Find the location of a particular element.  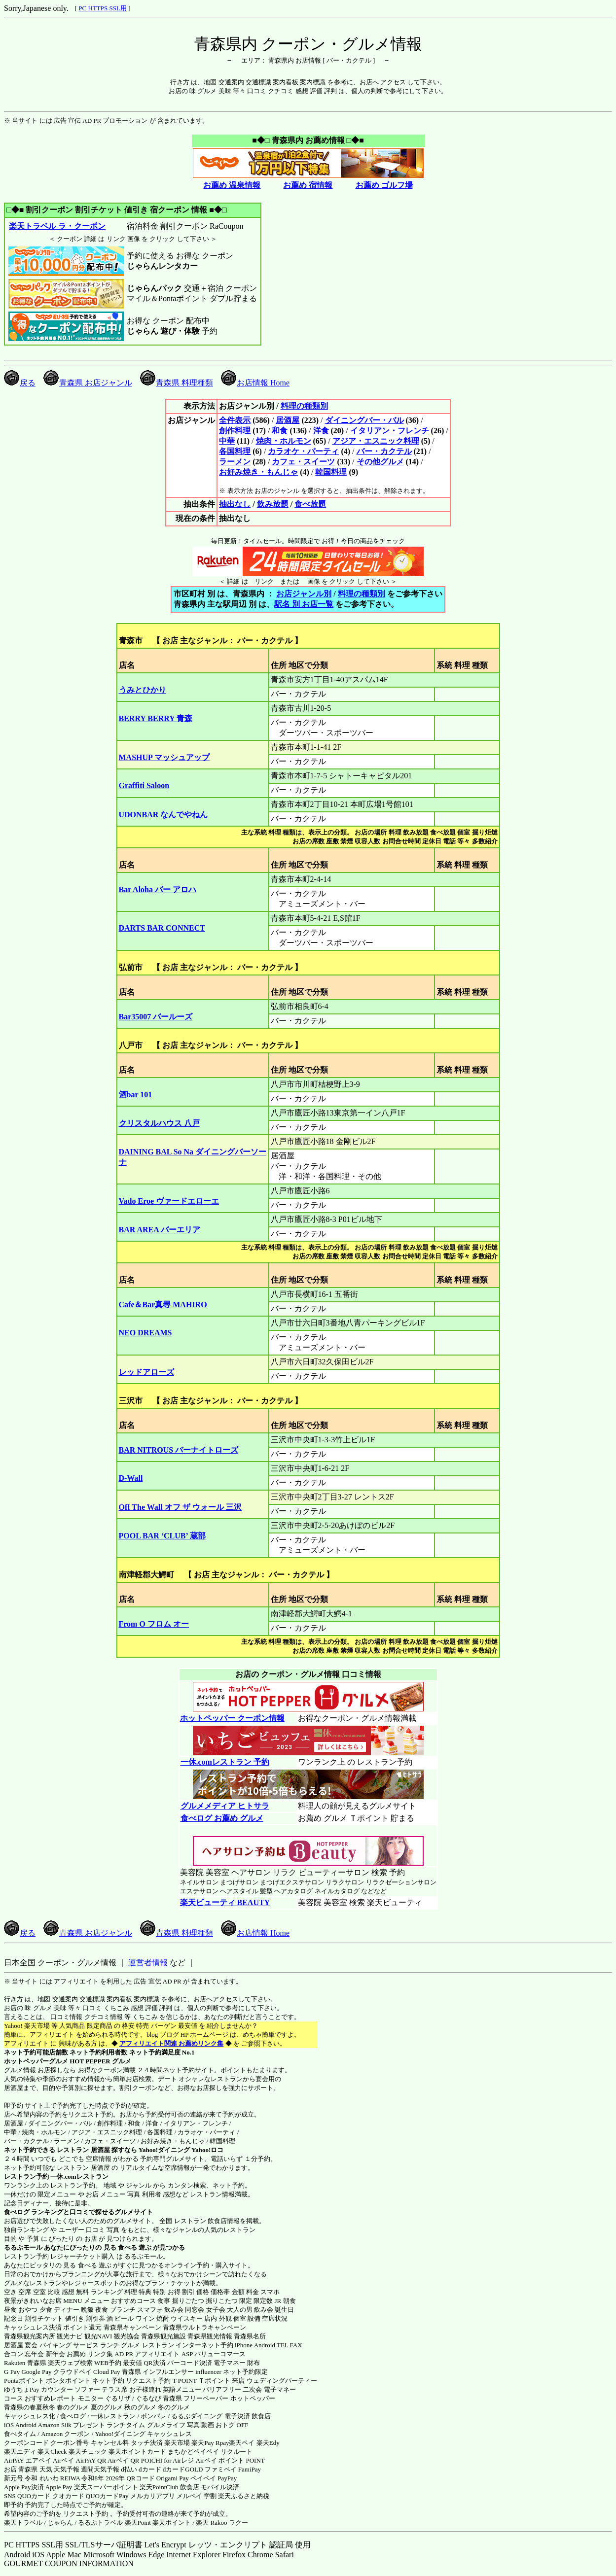

一休.comレストラン is located at coordinates (79, 2176).